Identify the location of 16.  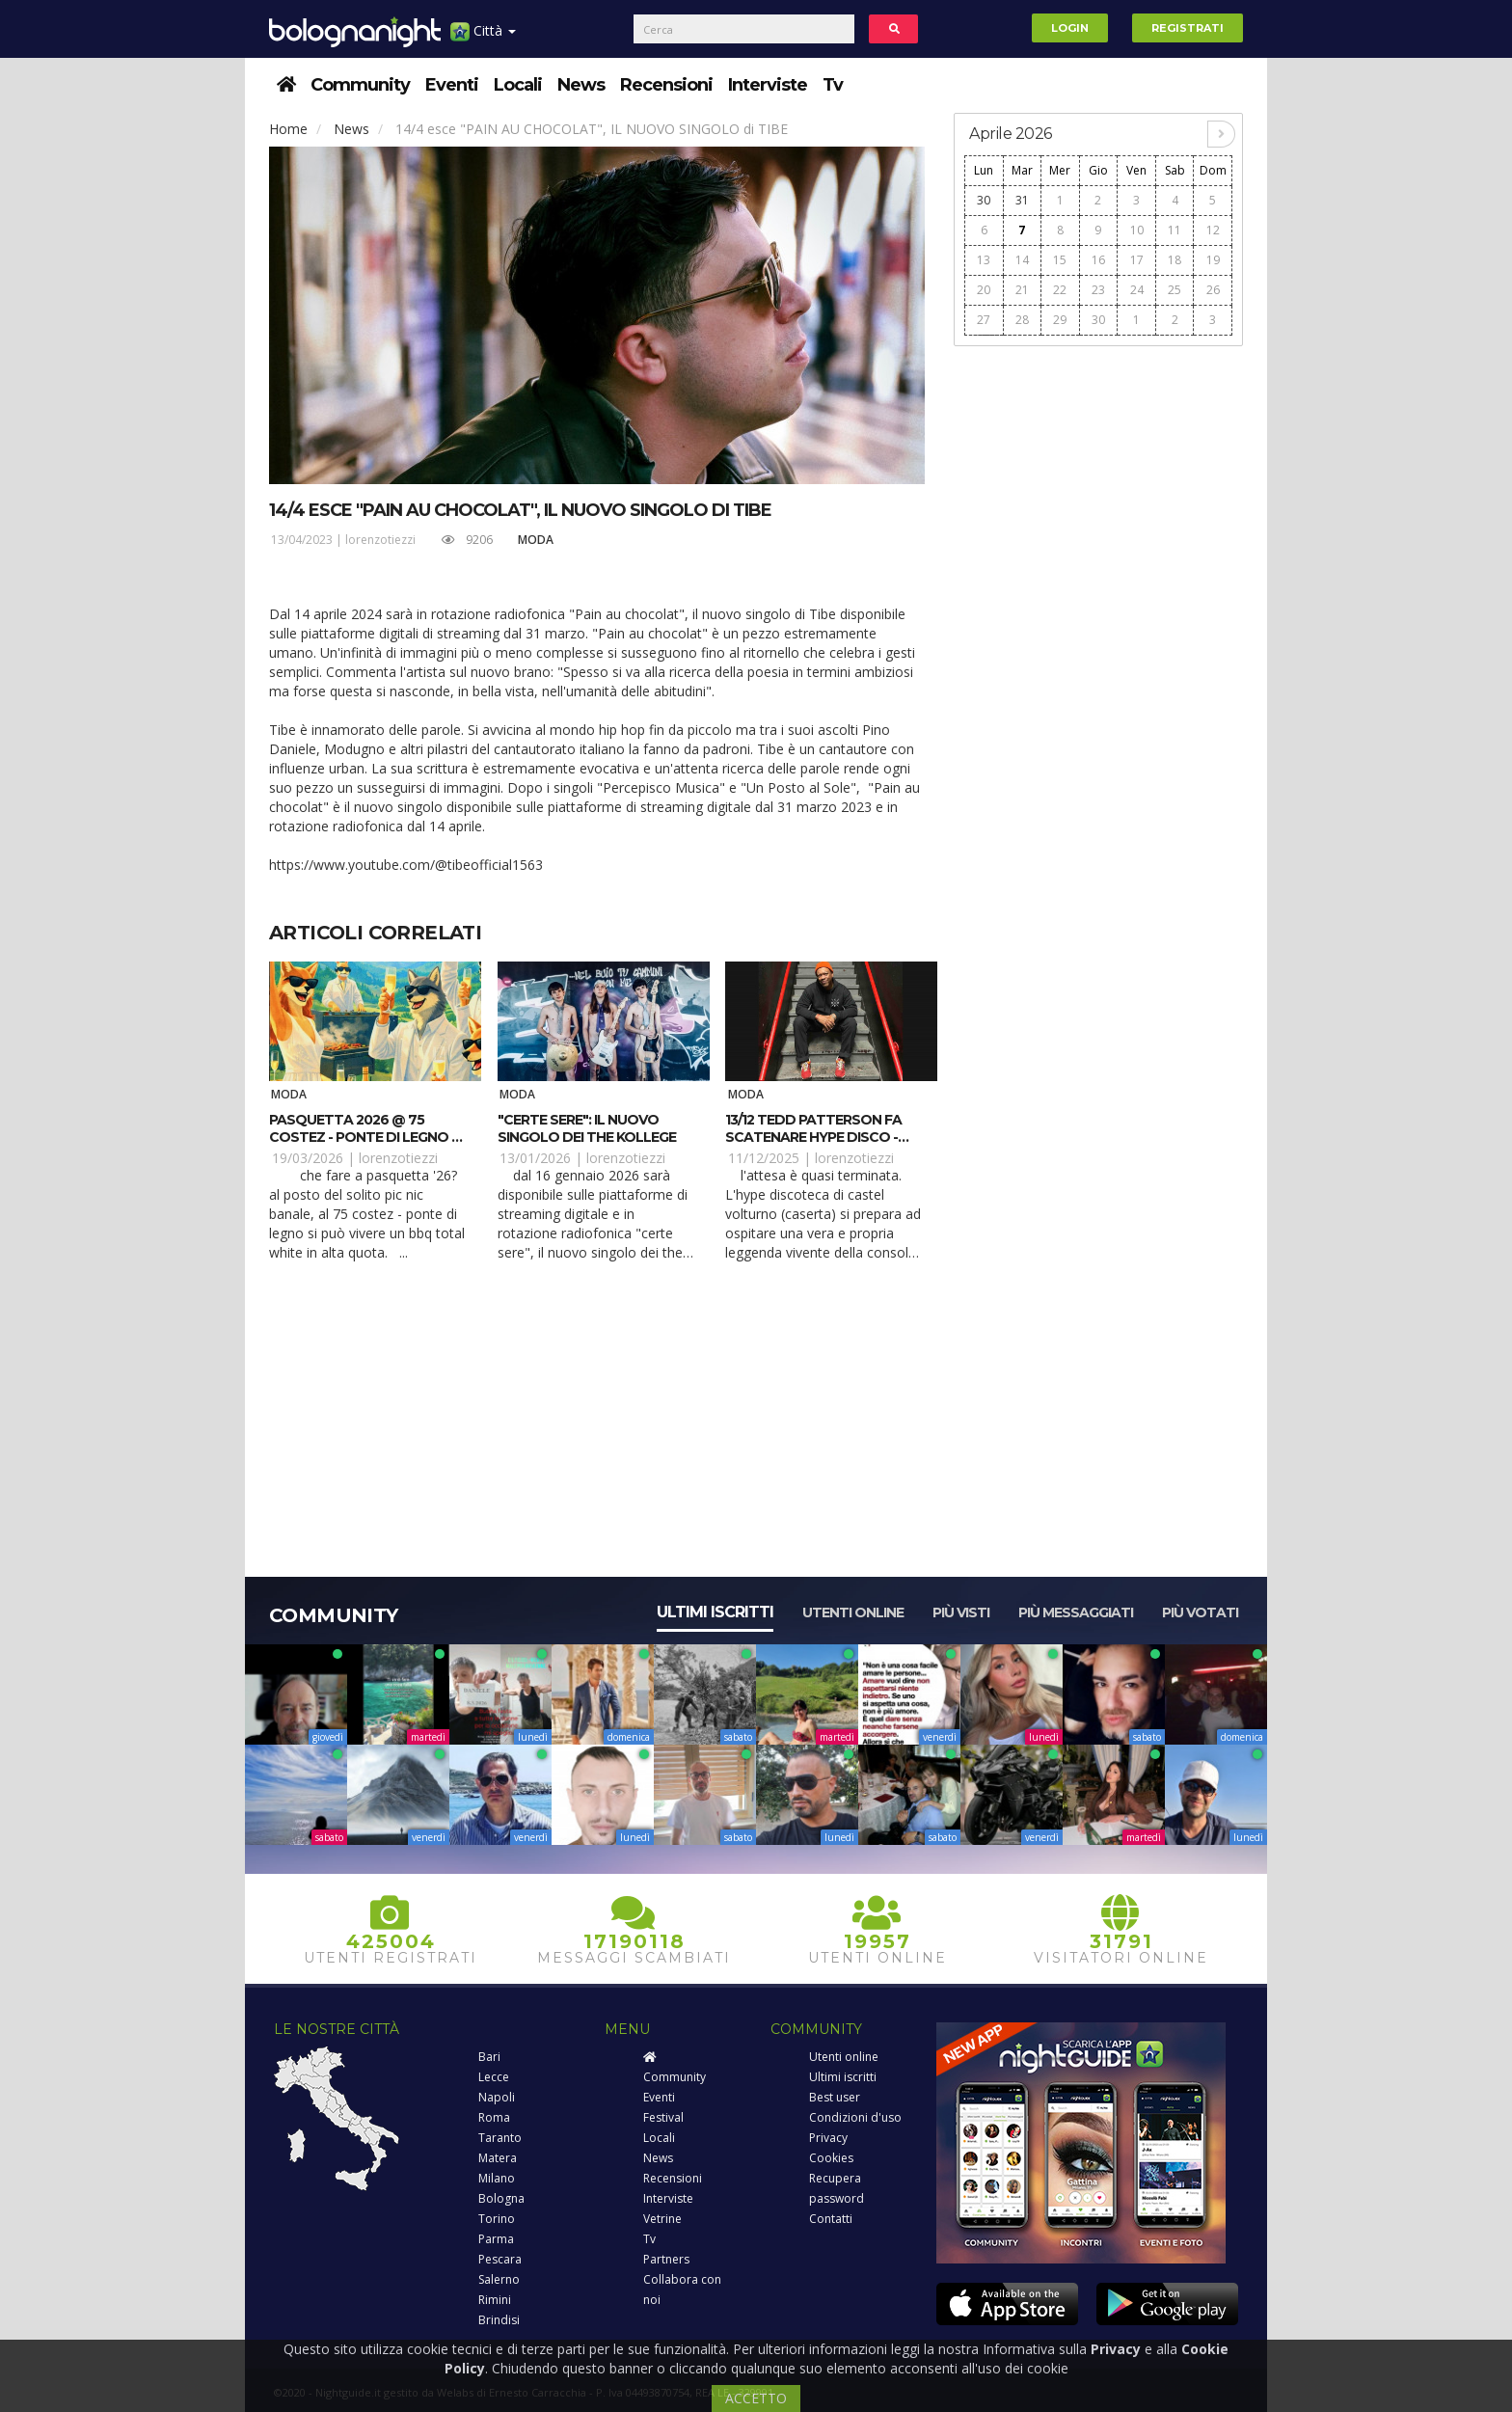
(1098, 260).